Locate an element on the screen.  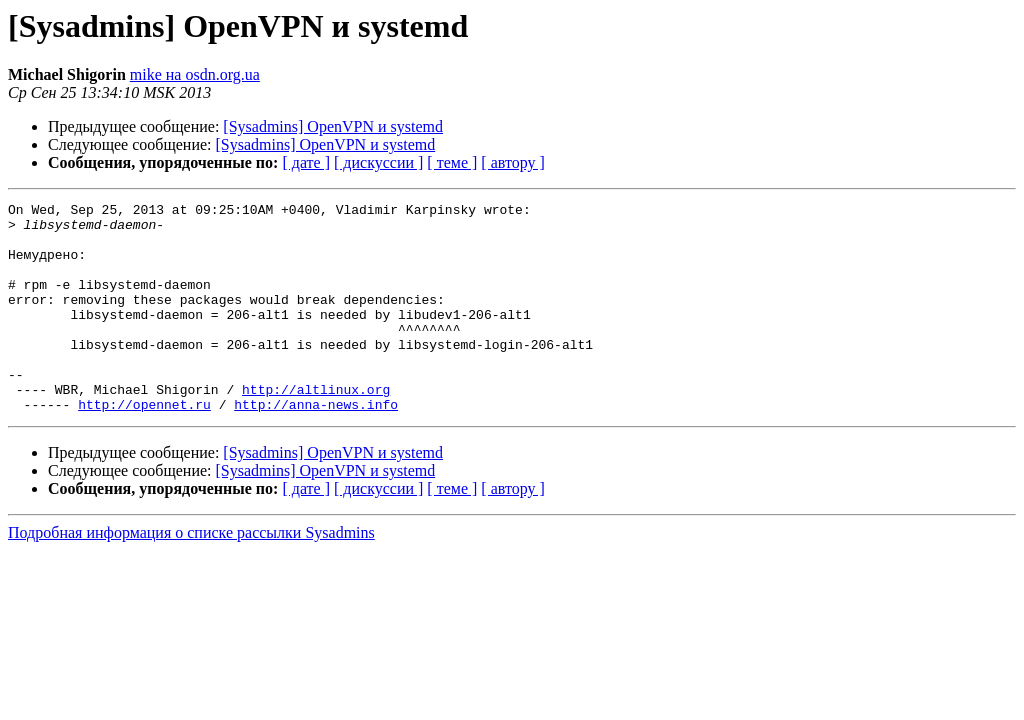
Подробная информация о списке рассылки Sysadmins is located at coordinates (191, 574).